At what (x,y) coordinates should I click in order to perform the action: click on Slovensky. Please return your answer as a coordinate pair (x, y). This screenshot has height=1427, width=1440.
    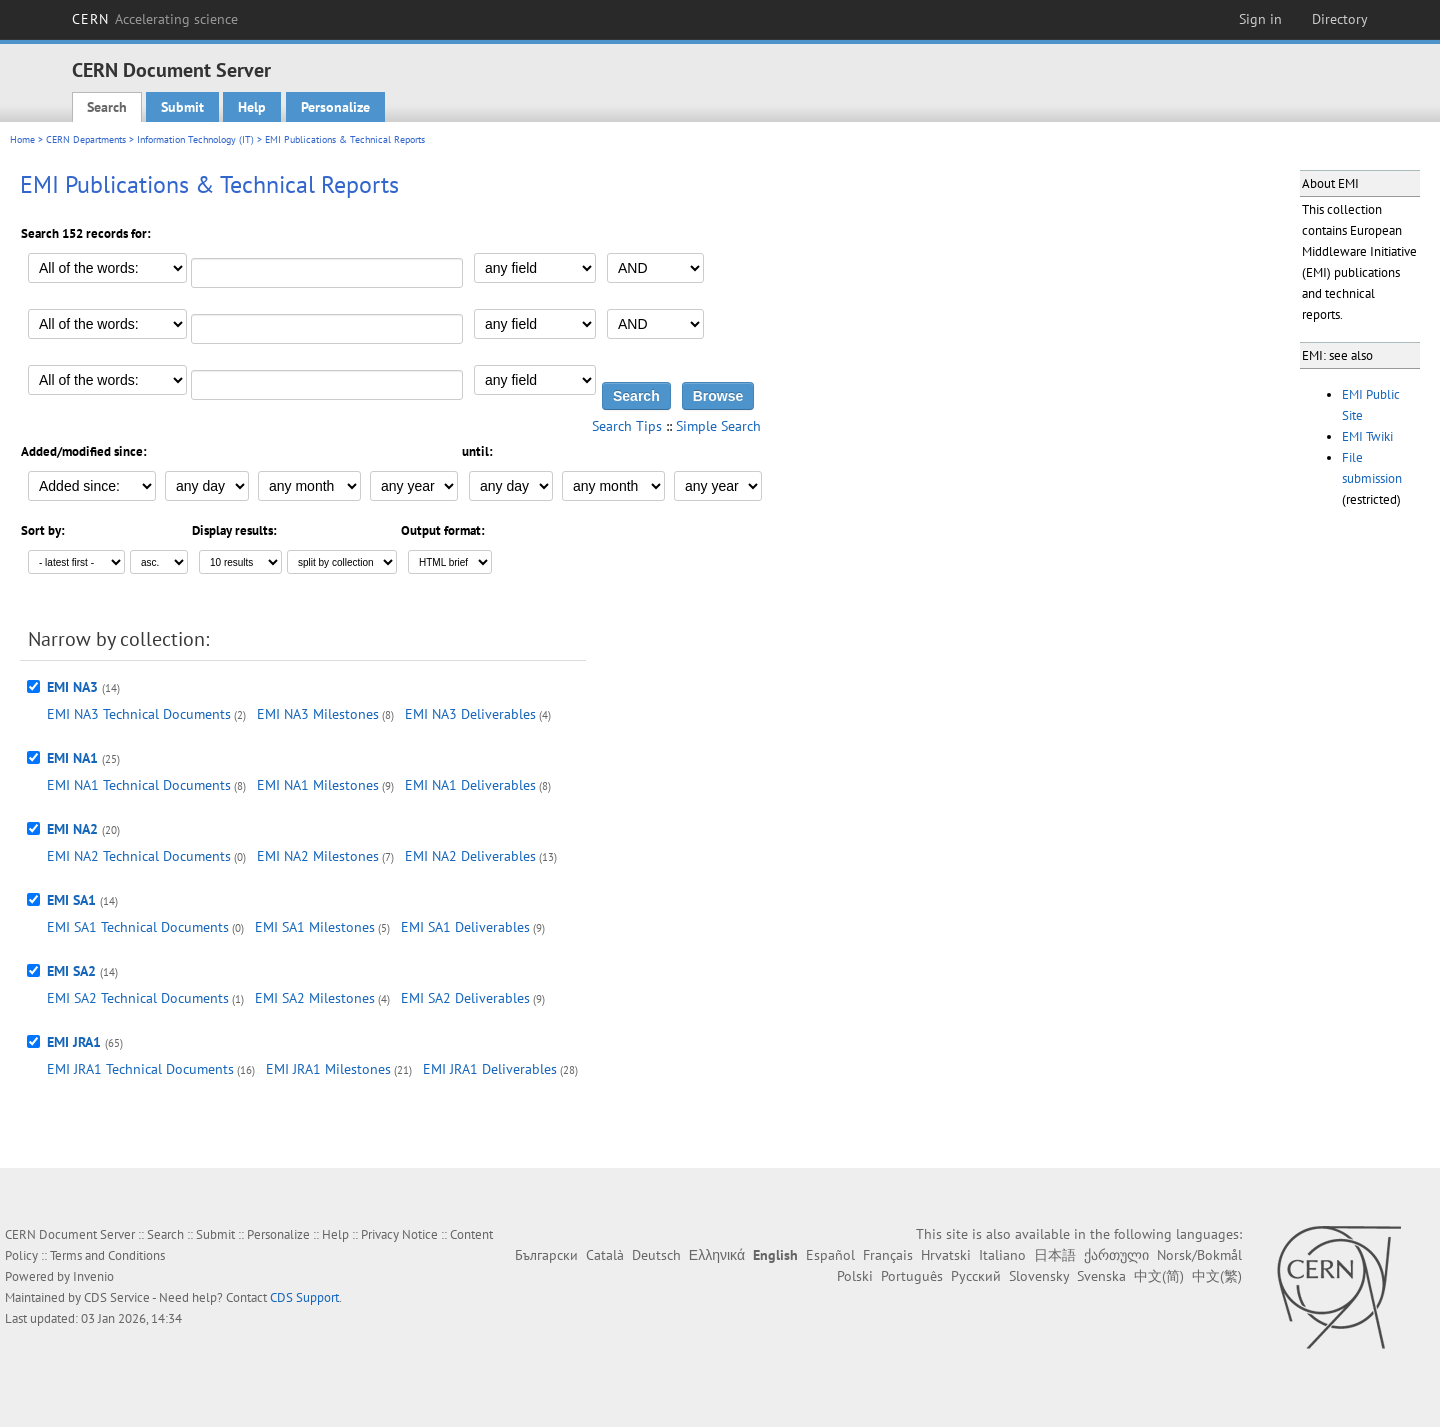
    Looking at the image, I should click on (1039, 1276).